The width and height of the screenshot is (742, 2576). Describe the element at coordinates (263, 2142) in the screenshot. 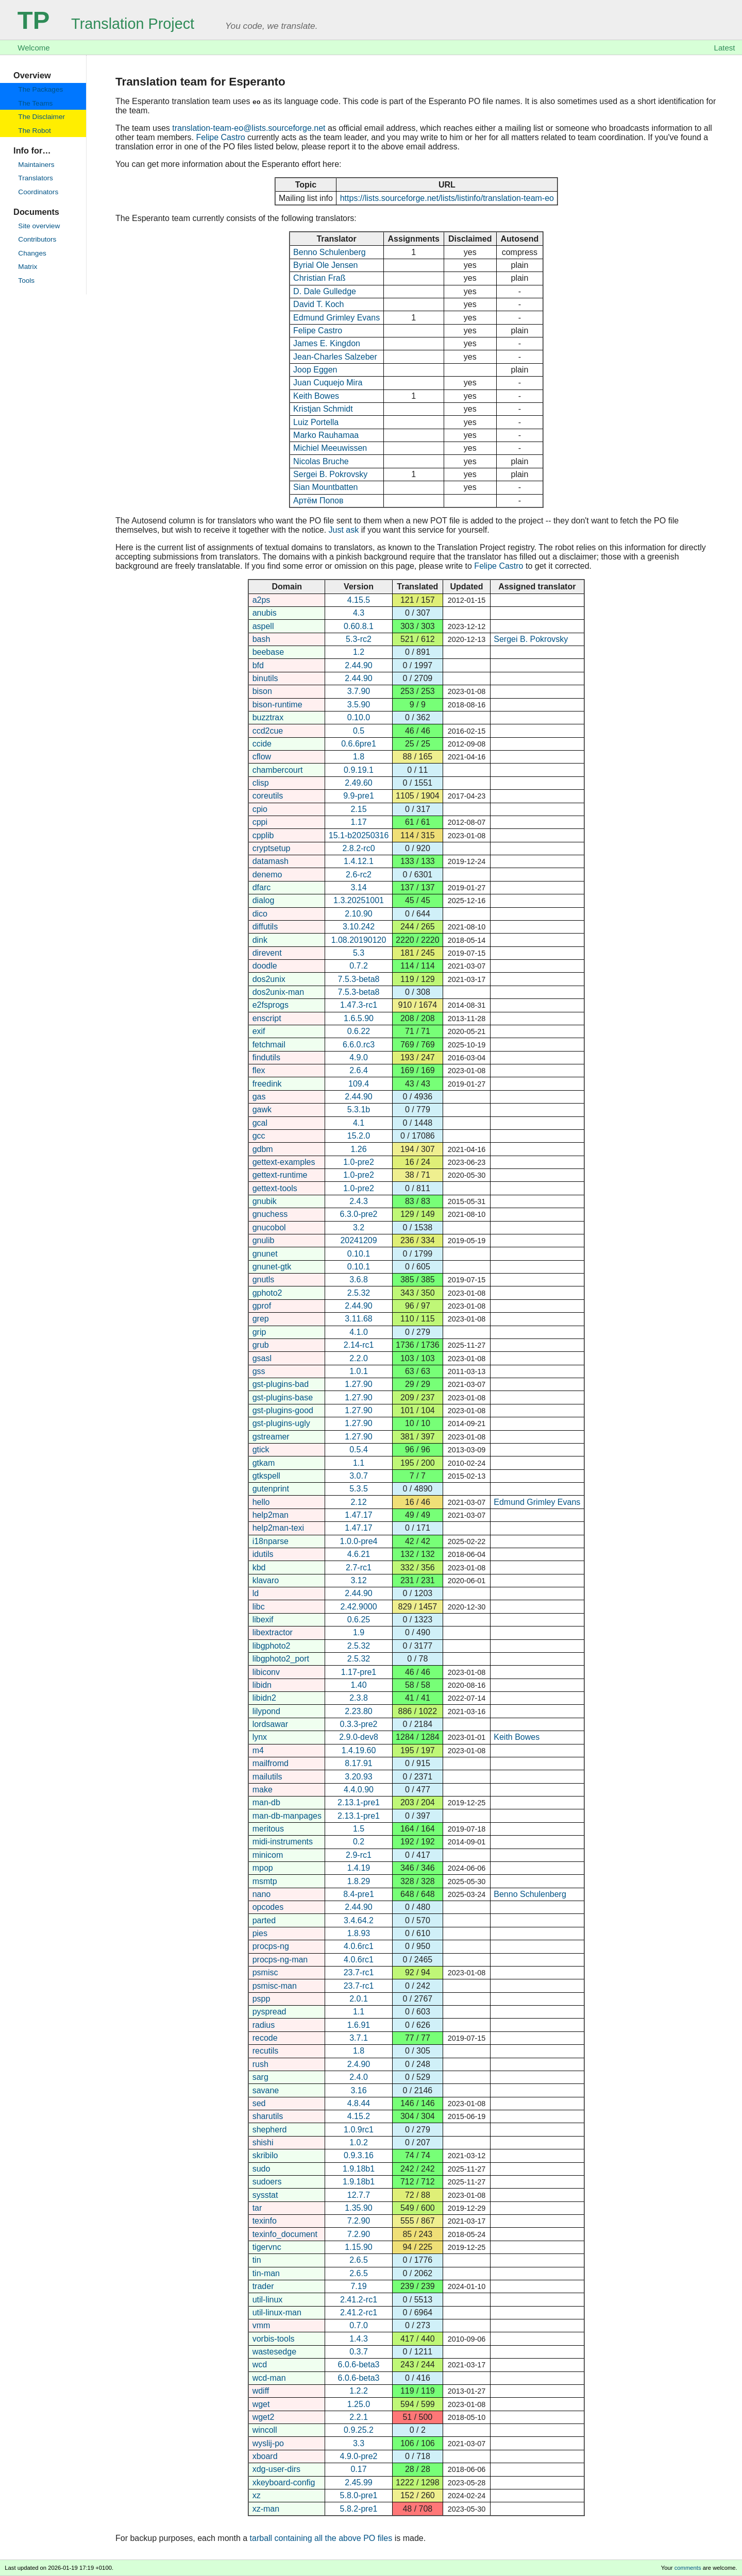

I see `shishi` at that location.